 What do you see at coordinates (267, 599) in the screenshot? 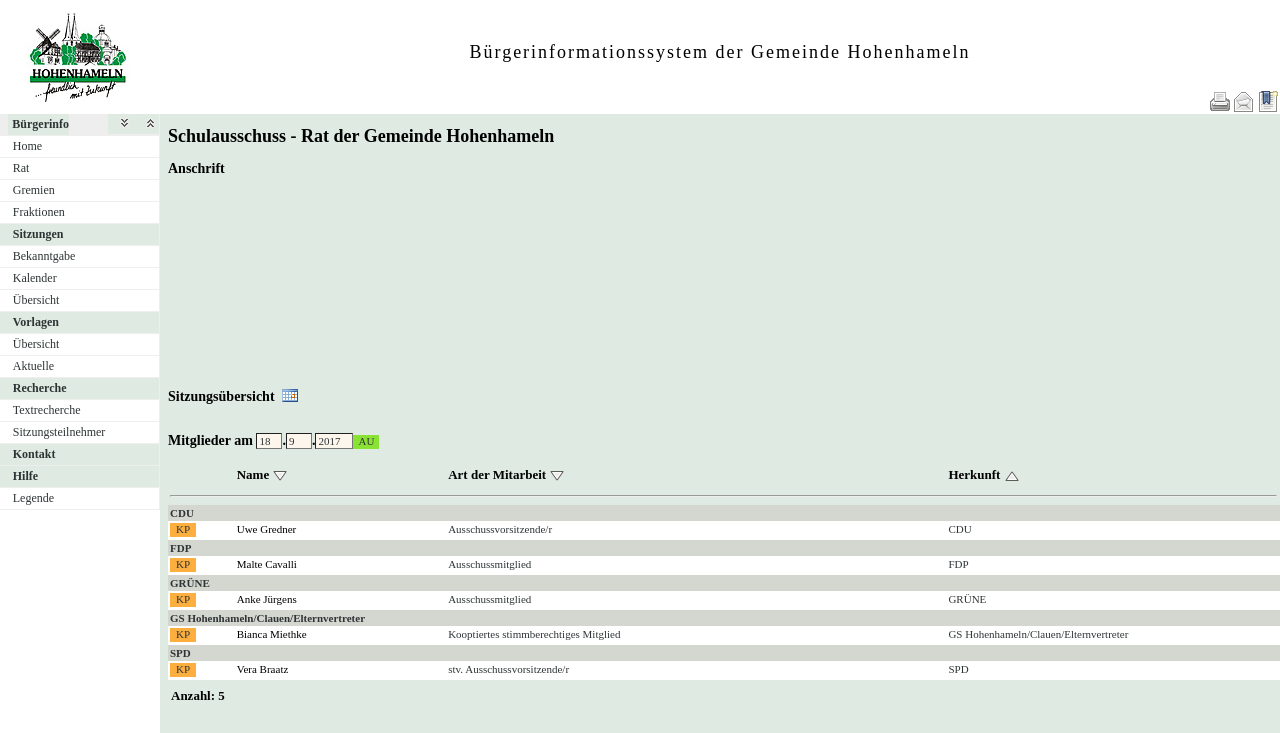
I see `Anke Jürgens` at bounding box center [267, 599].